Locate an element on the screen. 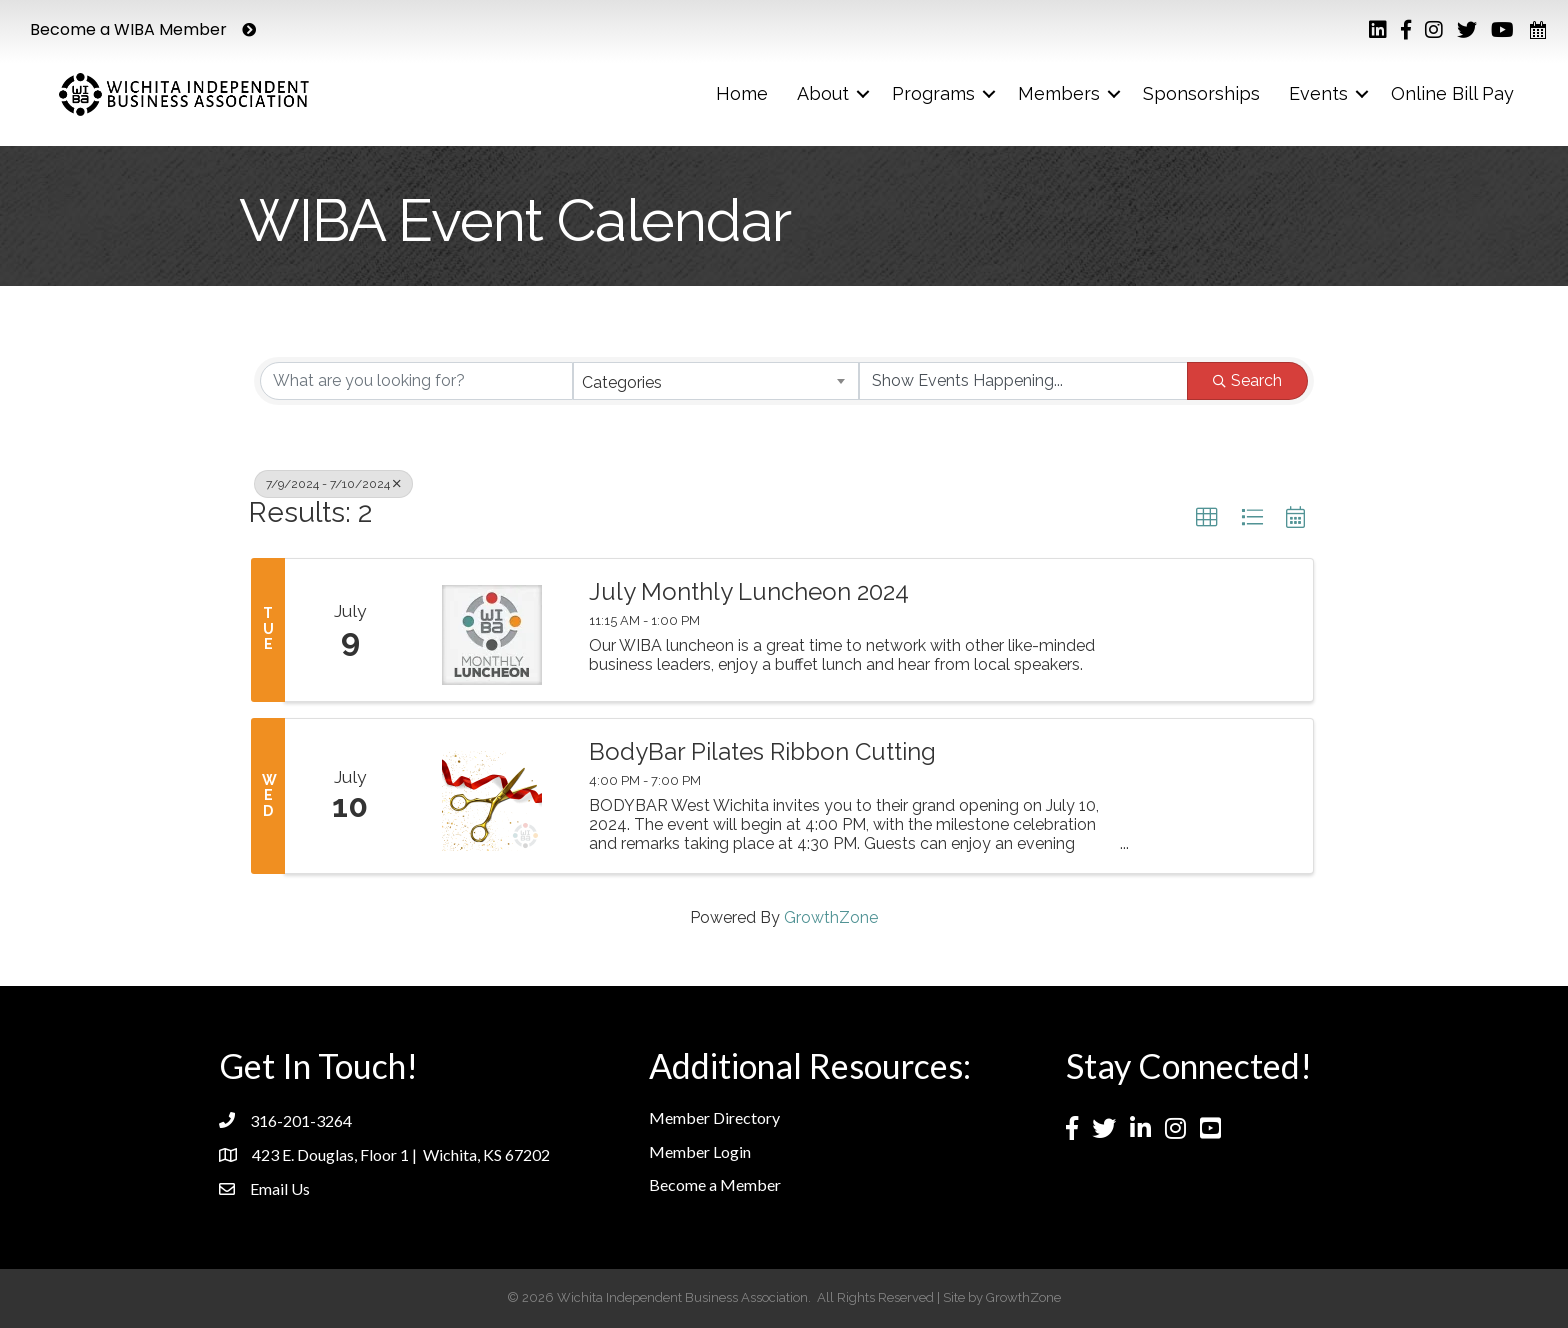 The image size is (1568, 1328). Search [Search Submit] is located at coordinates (1247, 380).